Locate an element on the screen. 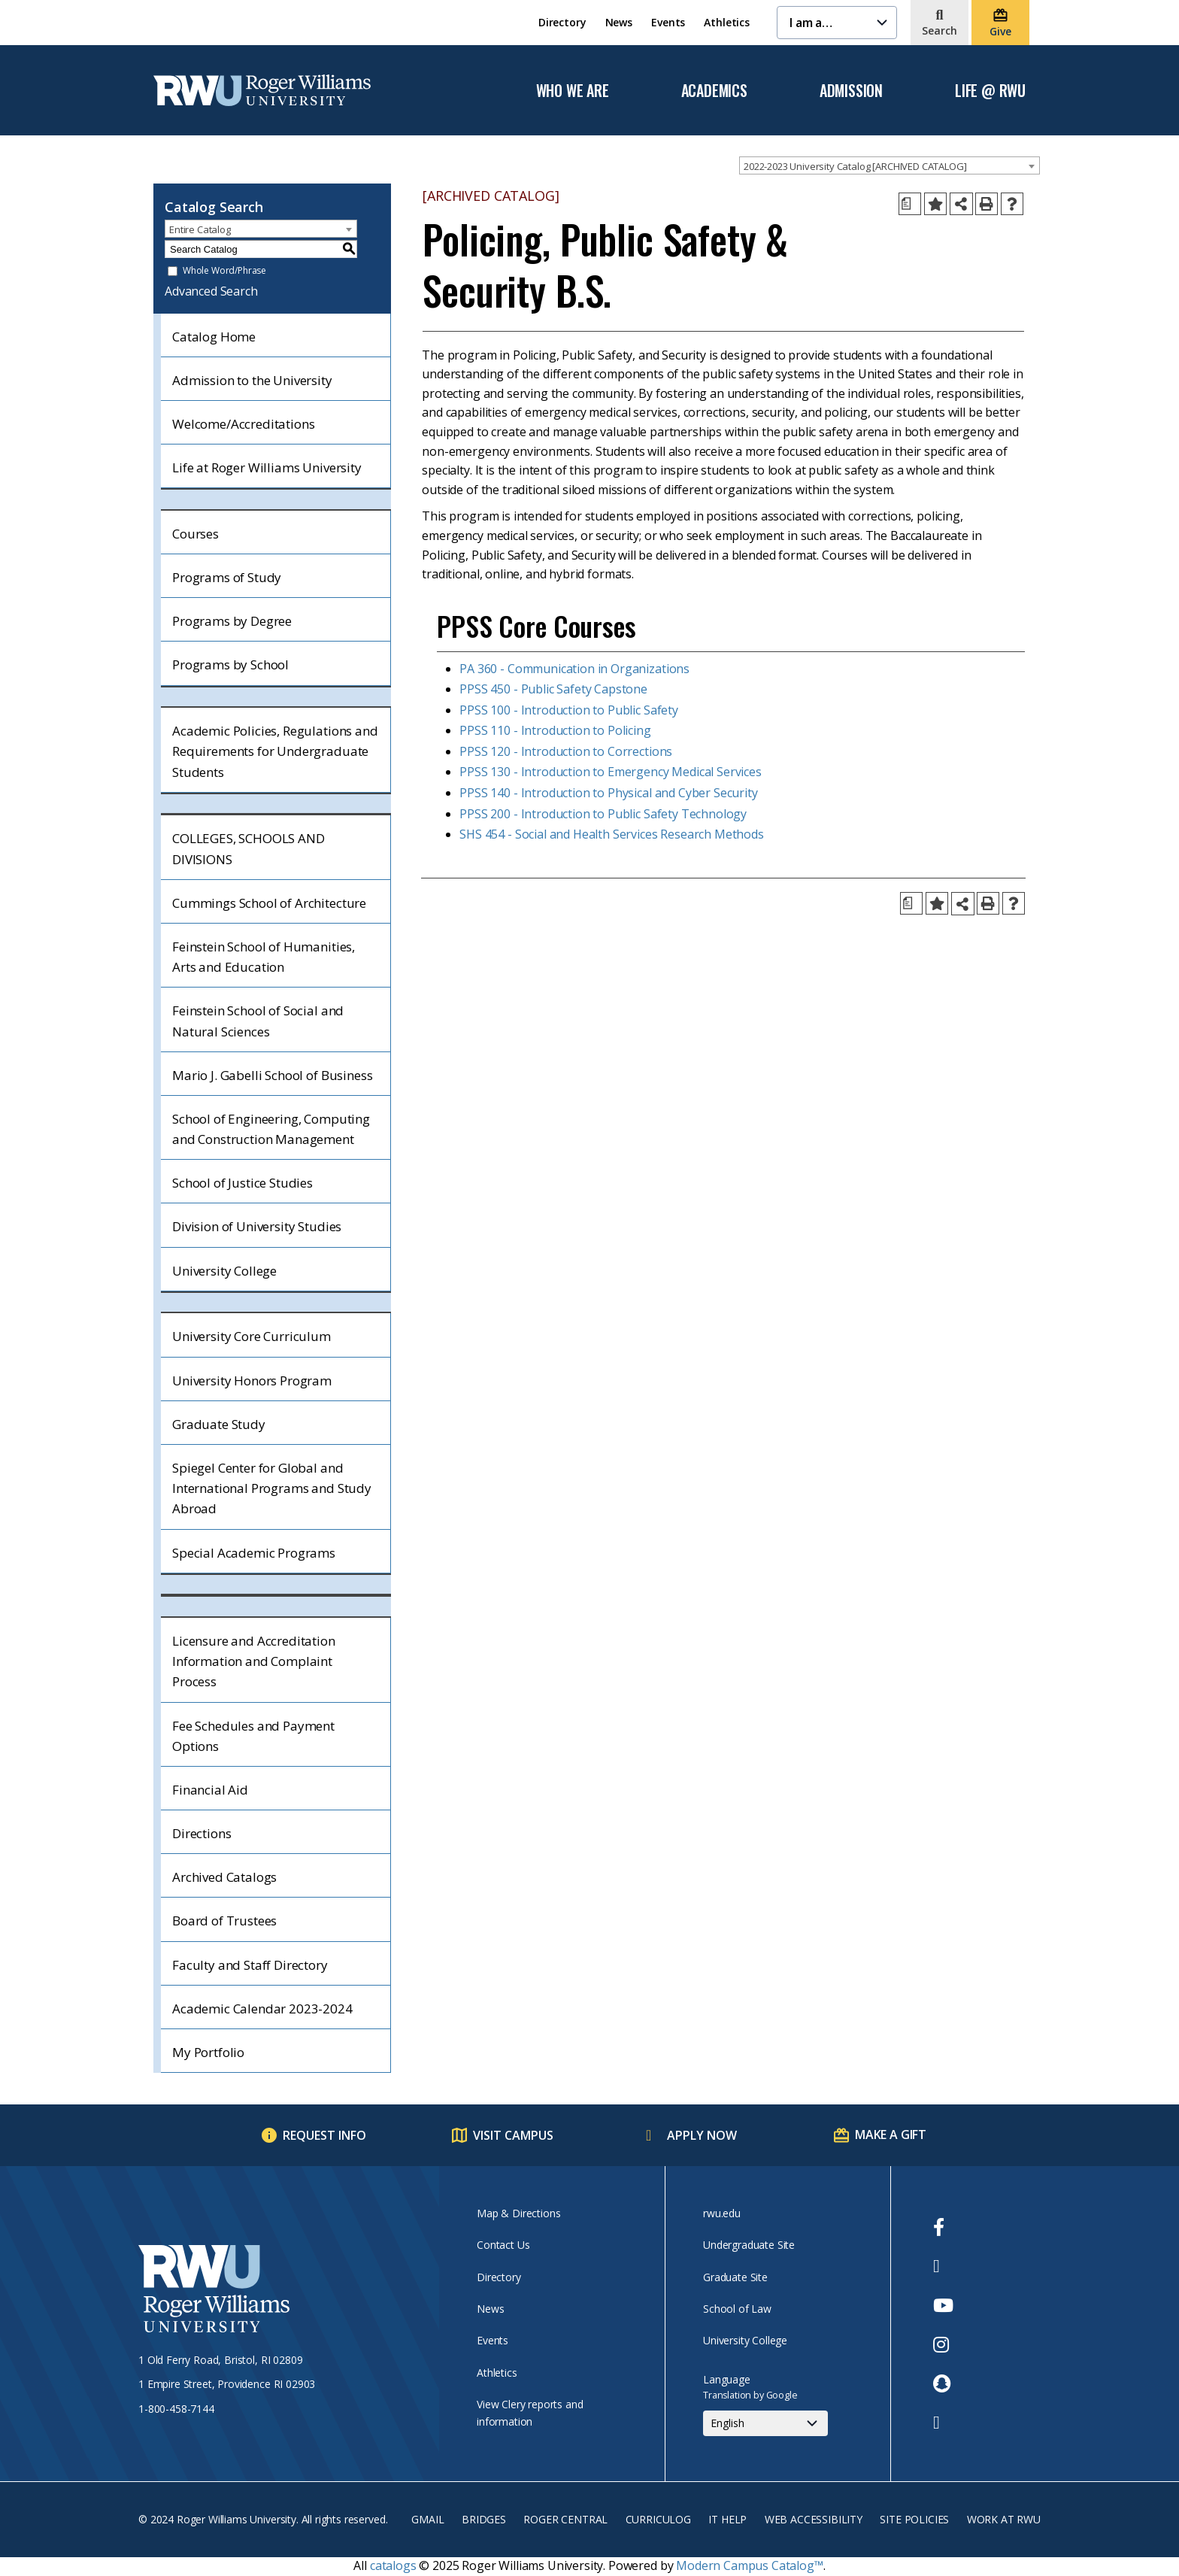  PPSS 110 - Introduction to Policing is located at coordinates (554, 730).